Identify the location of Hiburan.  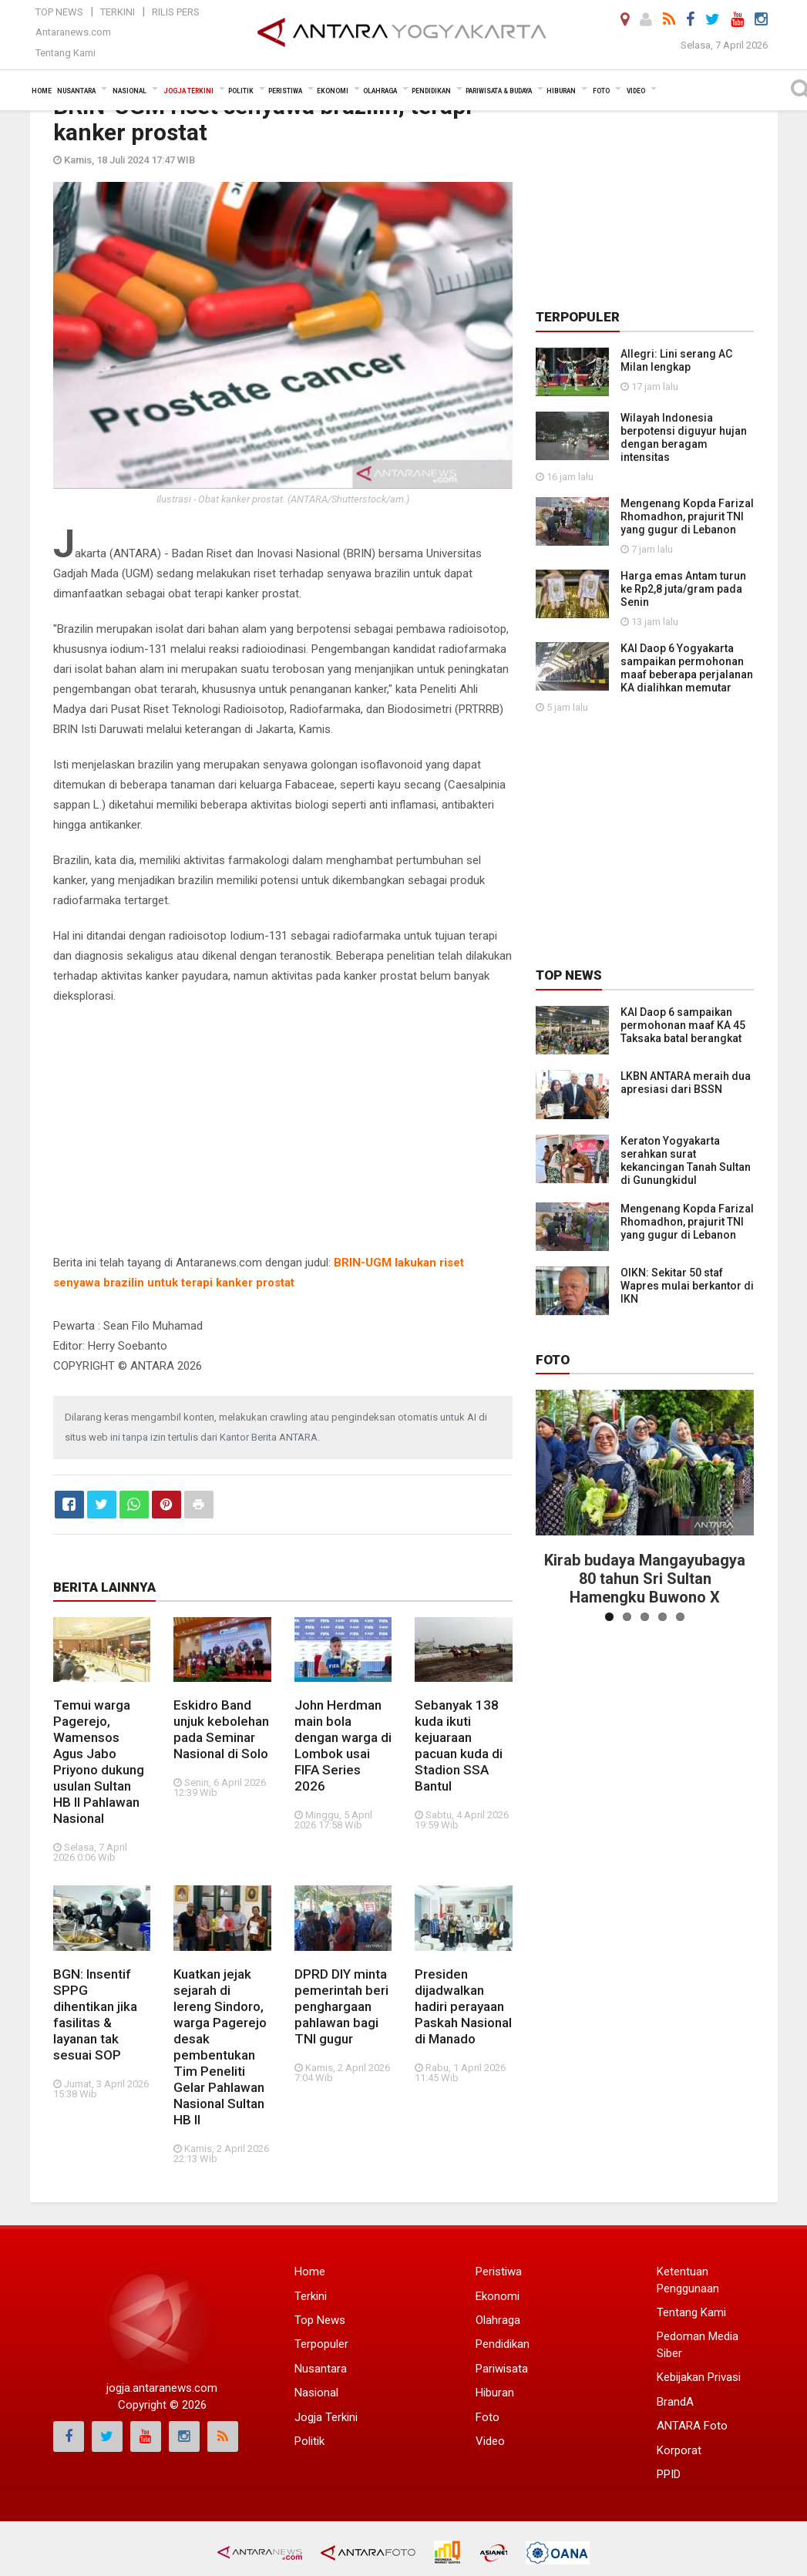
(495, 2392).